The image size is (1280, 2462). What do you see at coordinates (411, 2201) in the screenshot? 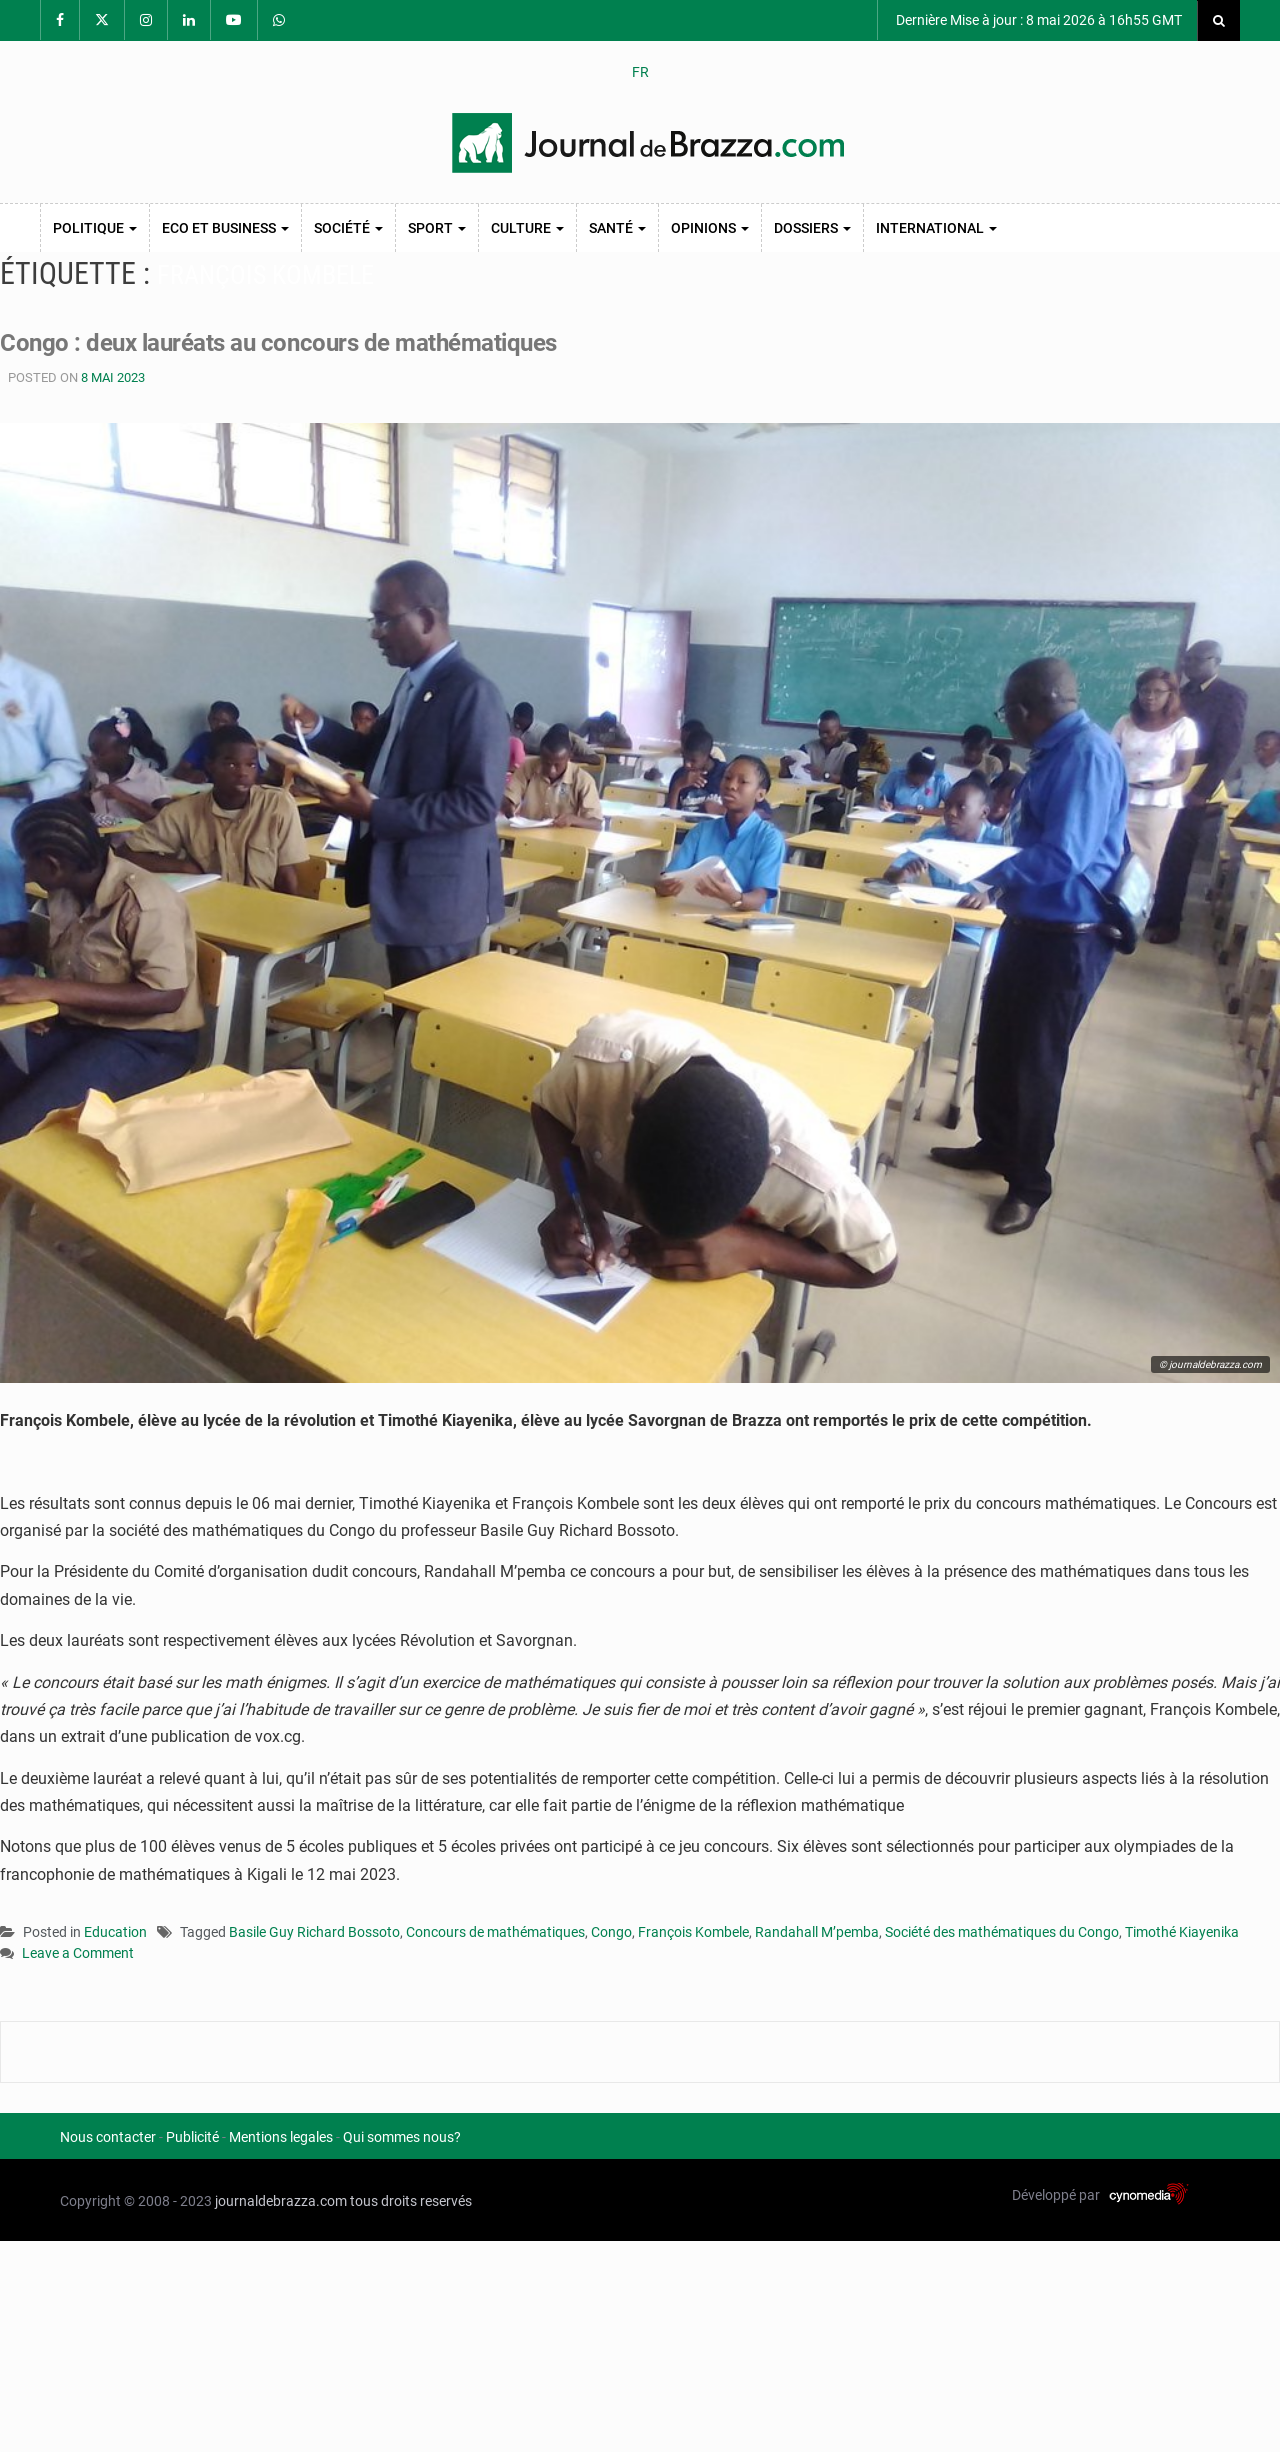
I see `tous droits reservés` at bounding box center [411, 2201].